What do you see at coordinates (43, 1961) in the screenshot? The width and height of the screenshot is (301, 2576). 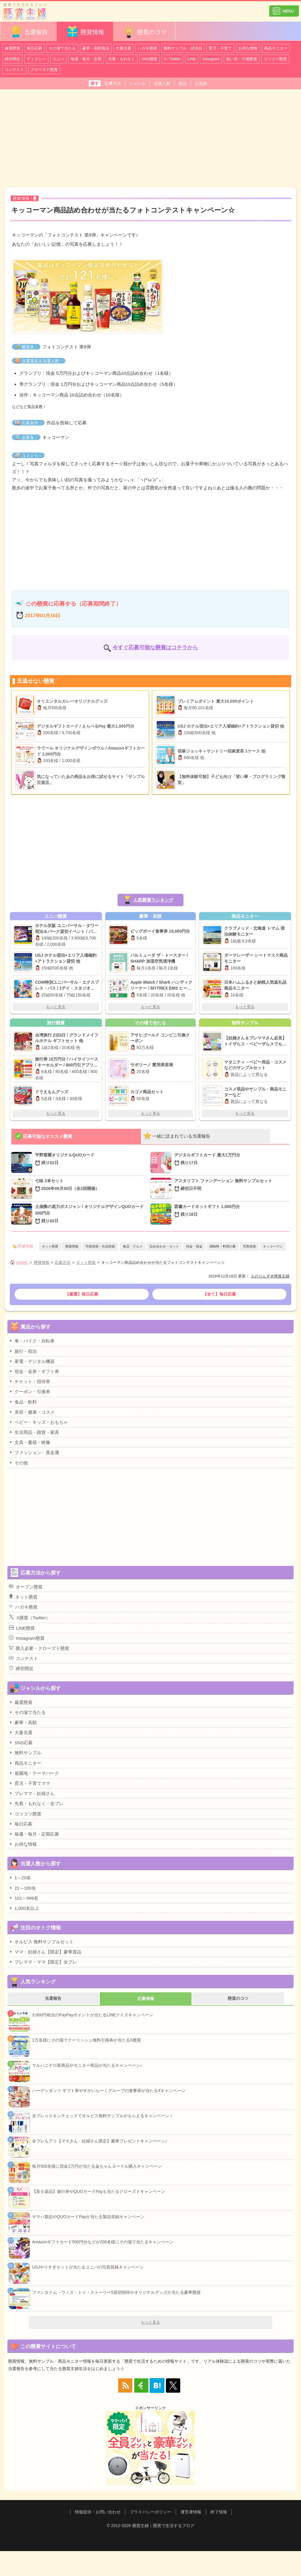 I see `プレママ・ママ【限定】全プレ` at bounding box center [43, 1961].